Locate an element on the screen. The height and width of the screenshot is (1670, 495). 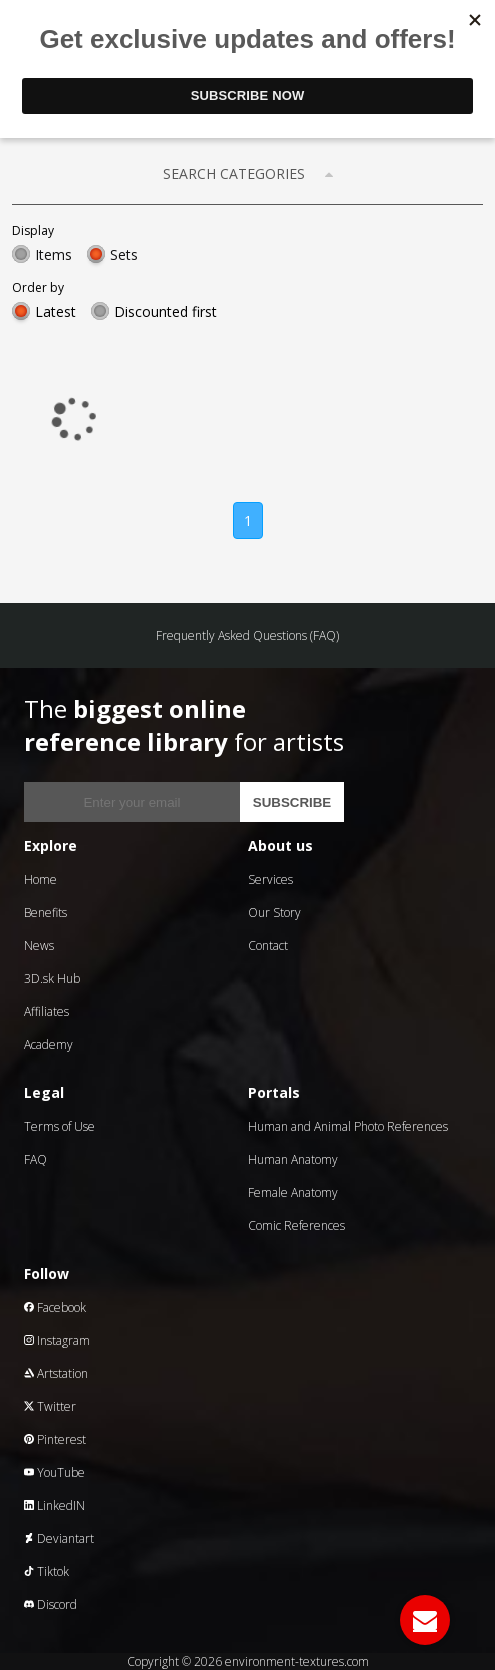
News is located at coordinates (39, 945).